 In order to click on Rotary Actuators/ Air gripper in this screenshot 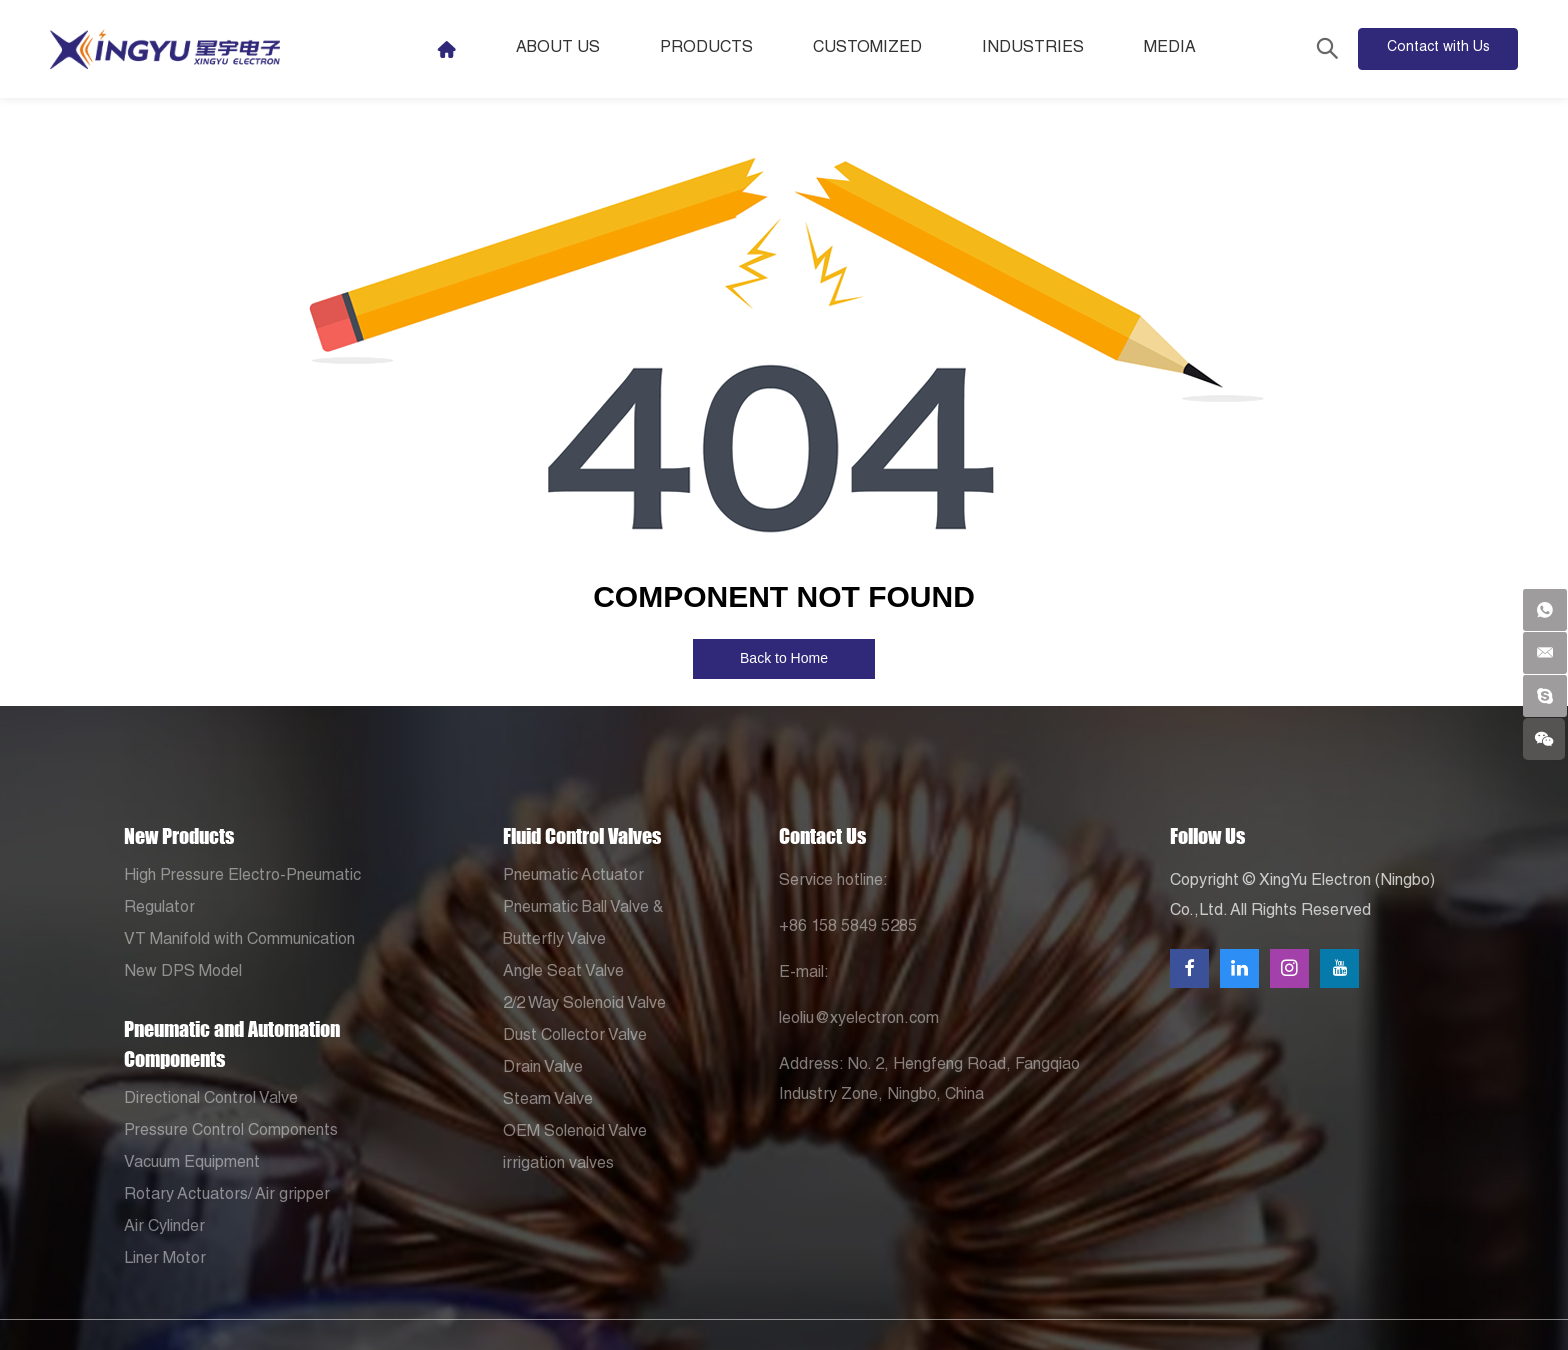, I will do `click(227, 1196)`.